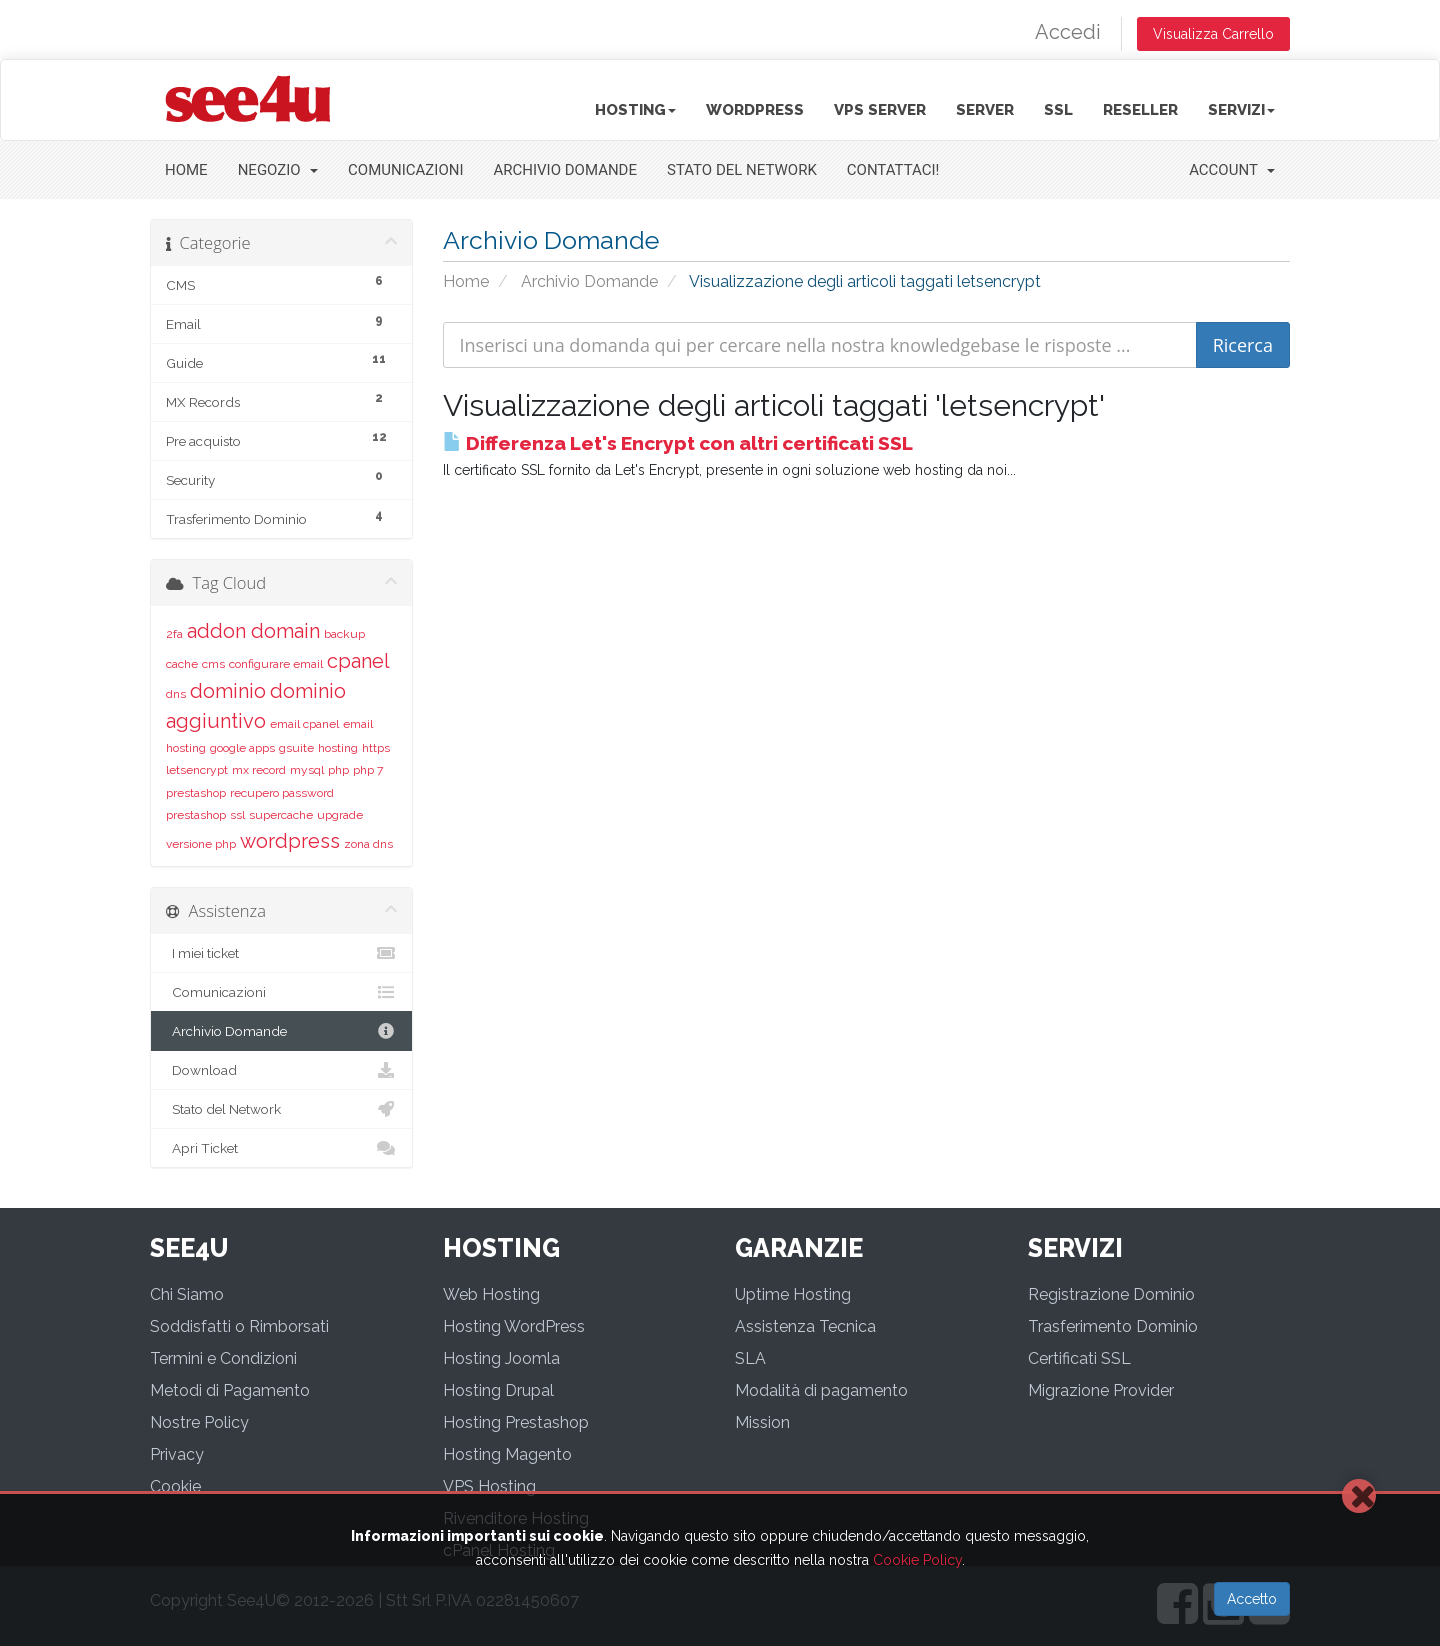  What do you see at coordinates (805, 1326) in the screenshot?
I see `Assistenza Tecnica` at bounding box center [805, 1326].